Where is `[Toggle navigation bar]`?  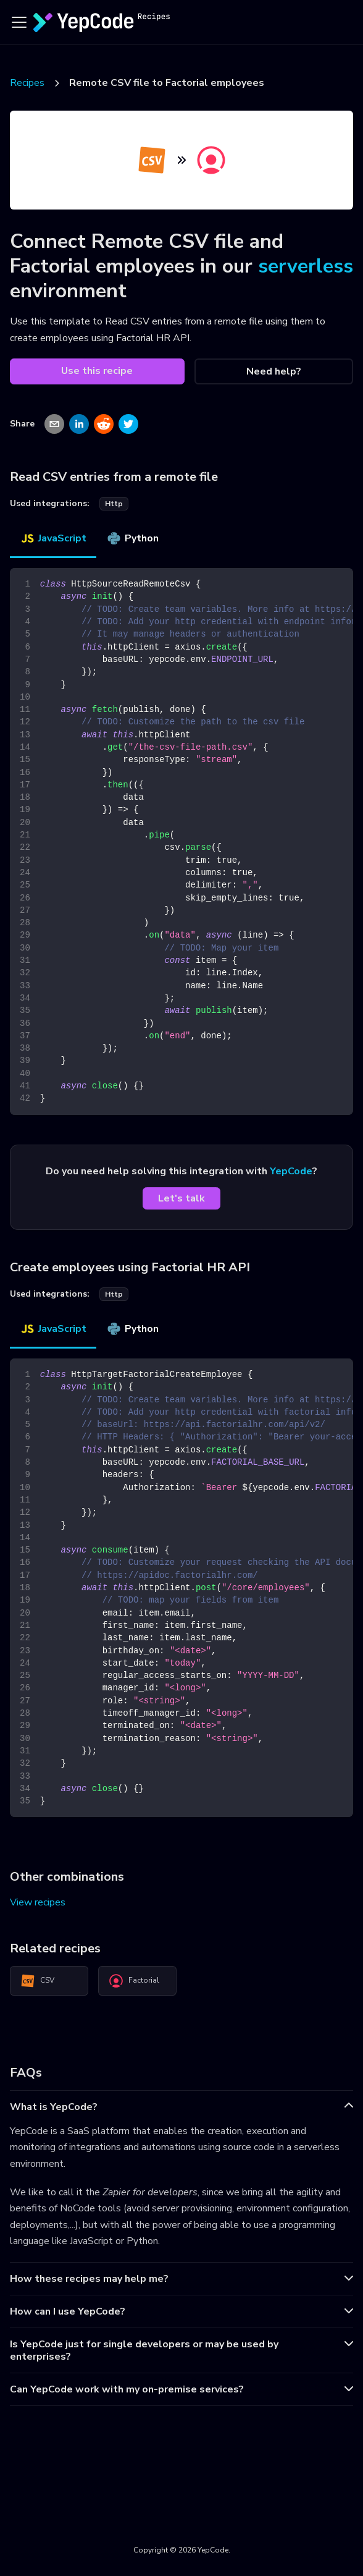 [Toggle navigation bar] is located at coordinates (19, 22).